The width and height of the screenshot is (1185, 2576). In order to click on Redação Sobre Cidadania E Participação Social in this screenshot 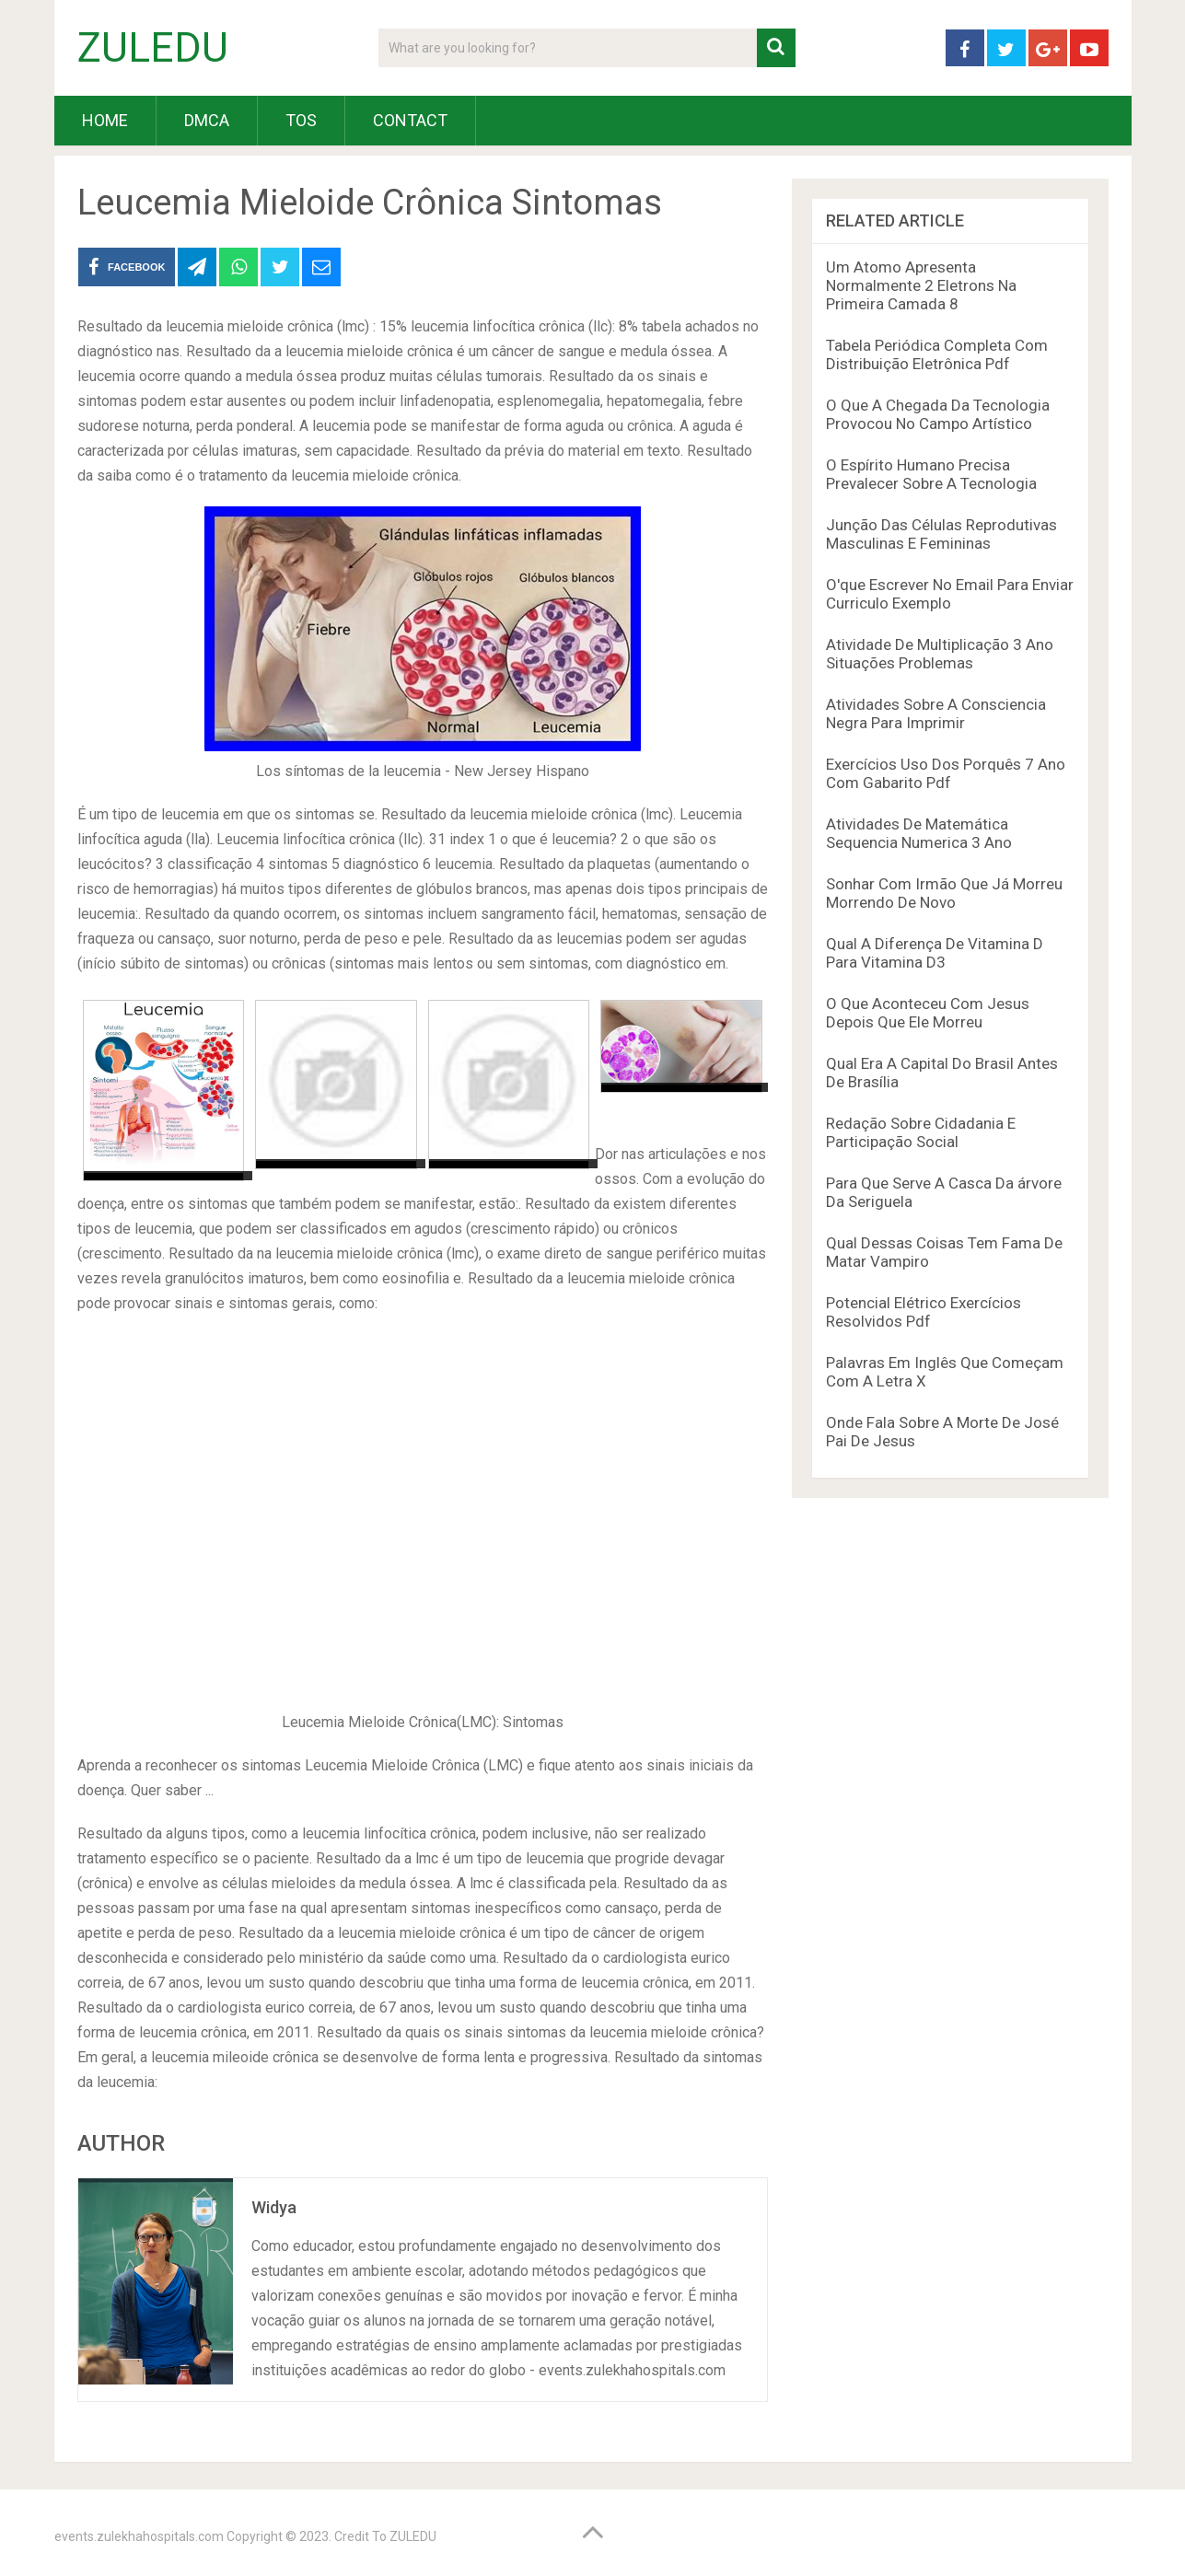, I will do `click(921, 1132)`.